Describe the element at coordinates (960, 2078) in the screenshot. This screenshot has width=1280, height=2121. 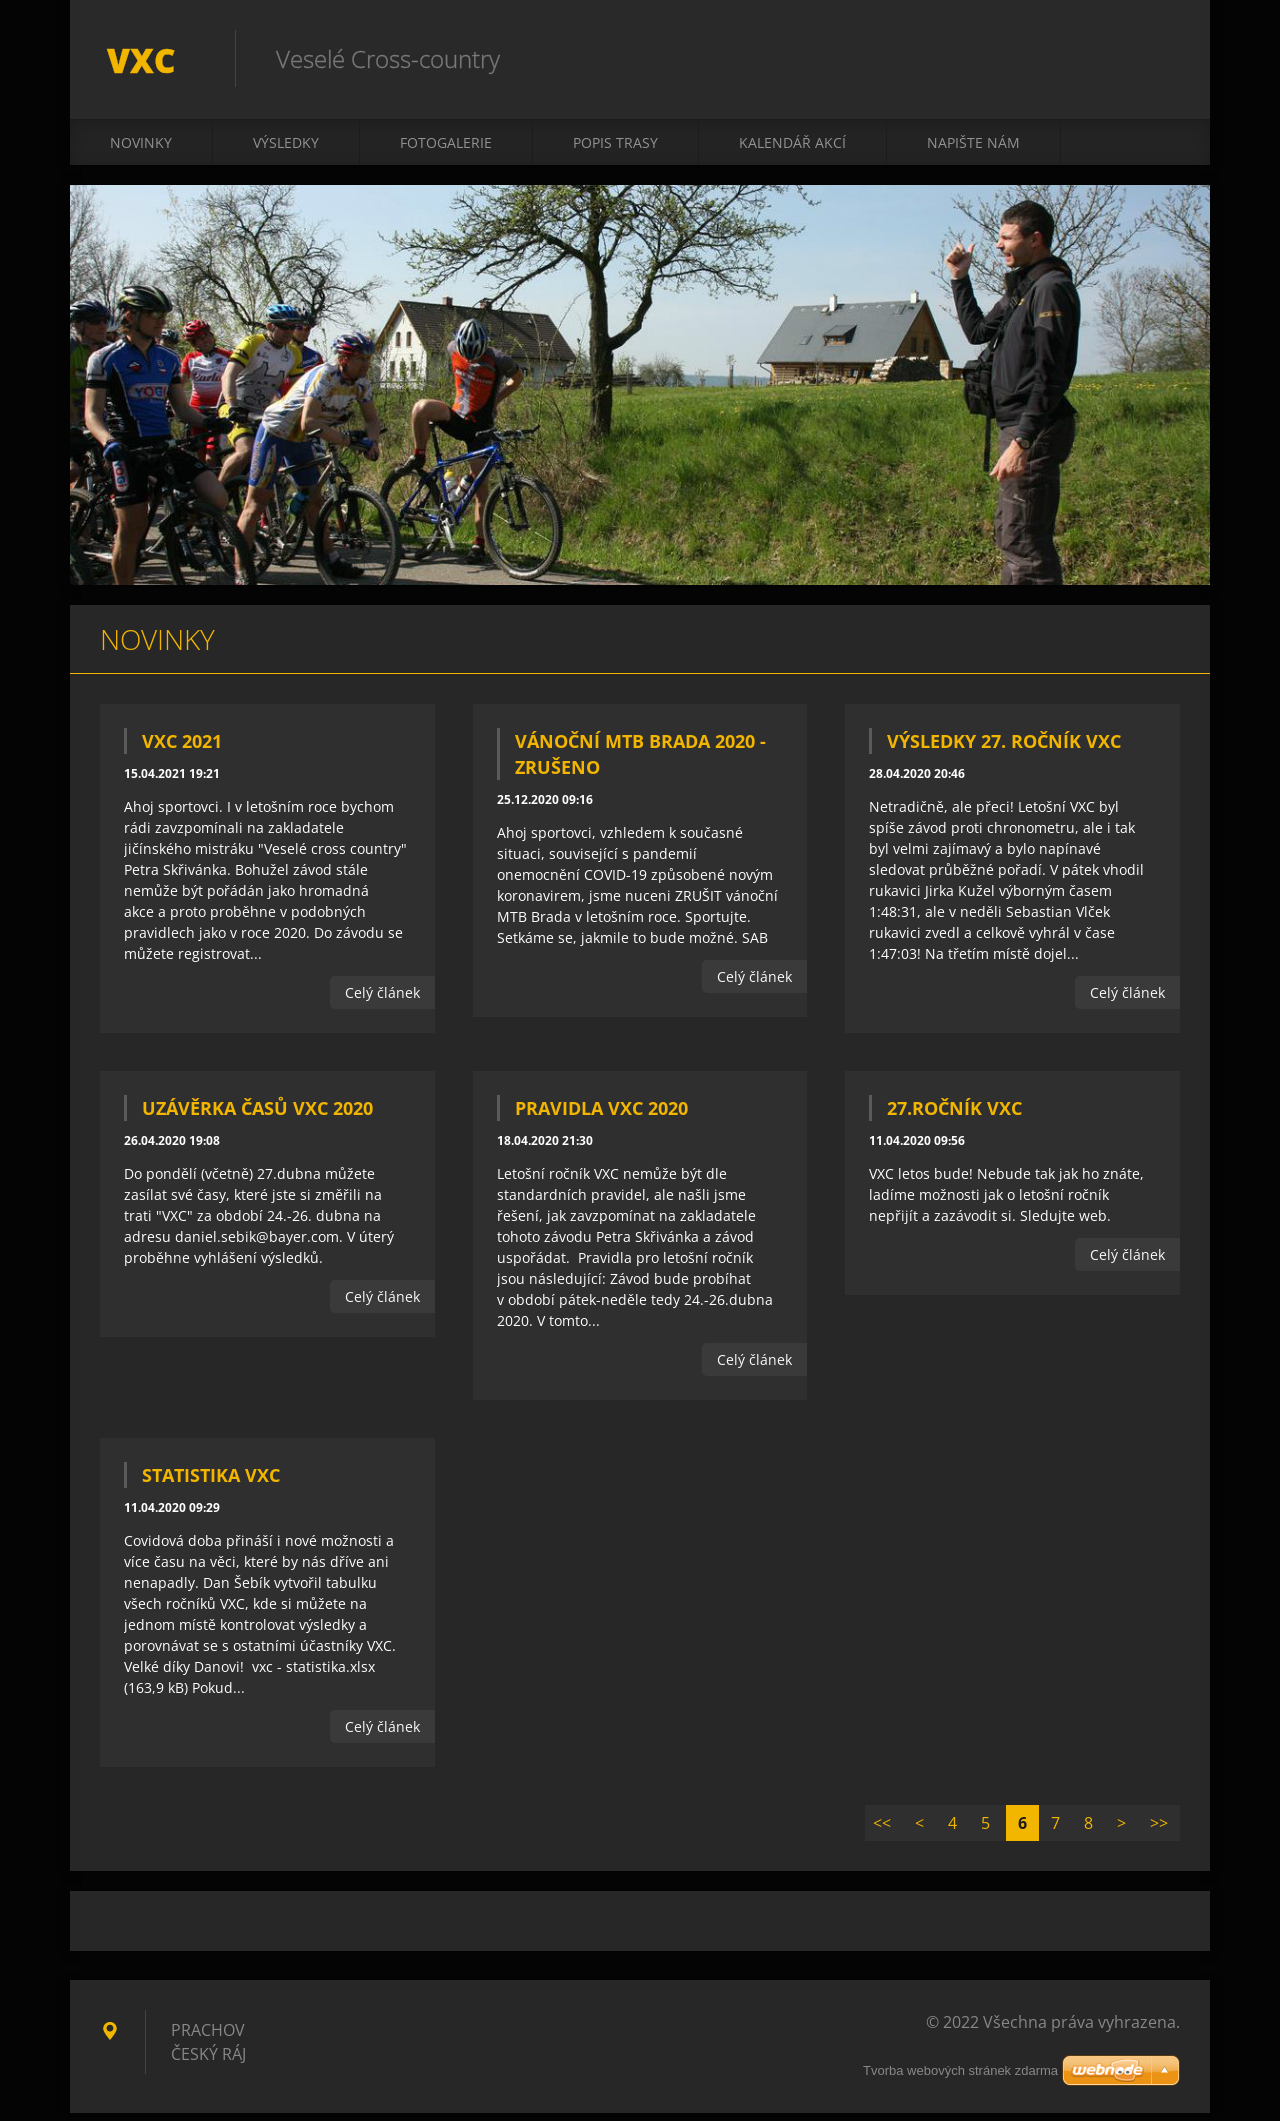
I see `Tvorba webových stránek zdarma` at that location.